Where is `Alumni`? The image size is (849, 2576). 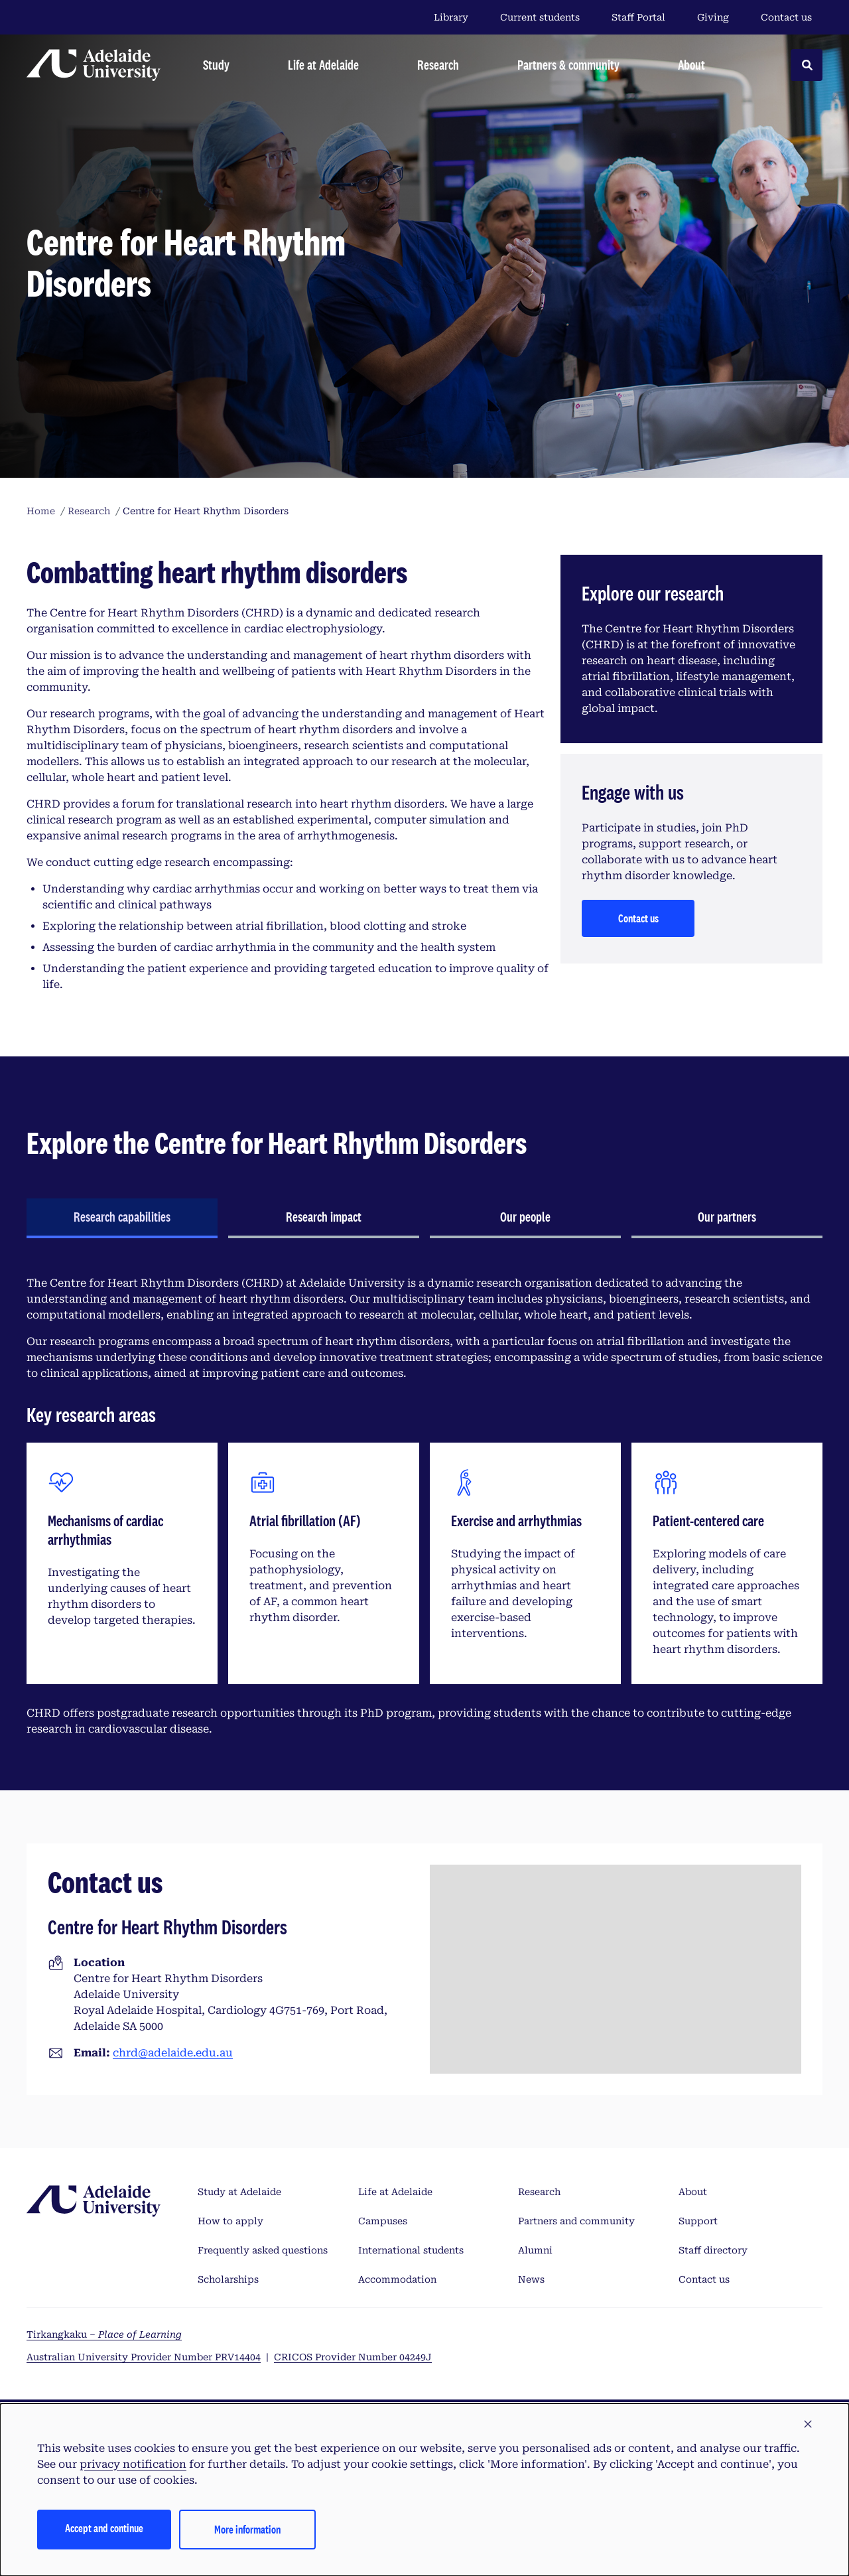
Alumni is located at coordinates (535, 2250).